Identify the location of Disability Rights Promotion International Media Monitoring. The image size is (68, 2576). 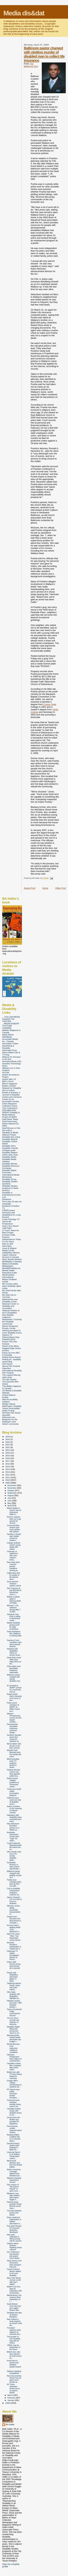
(10, 1173).